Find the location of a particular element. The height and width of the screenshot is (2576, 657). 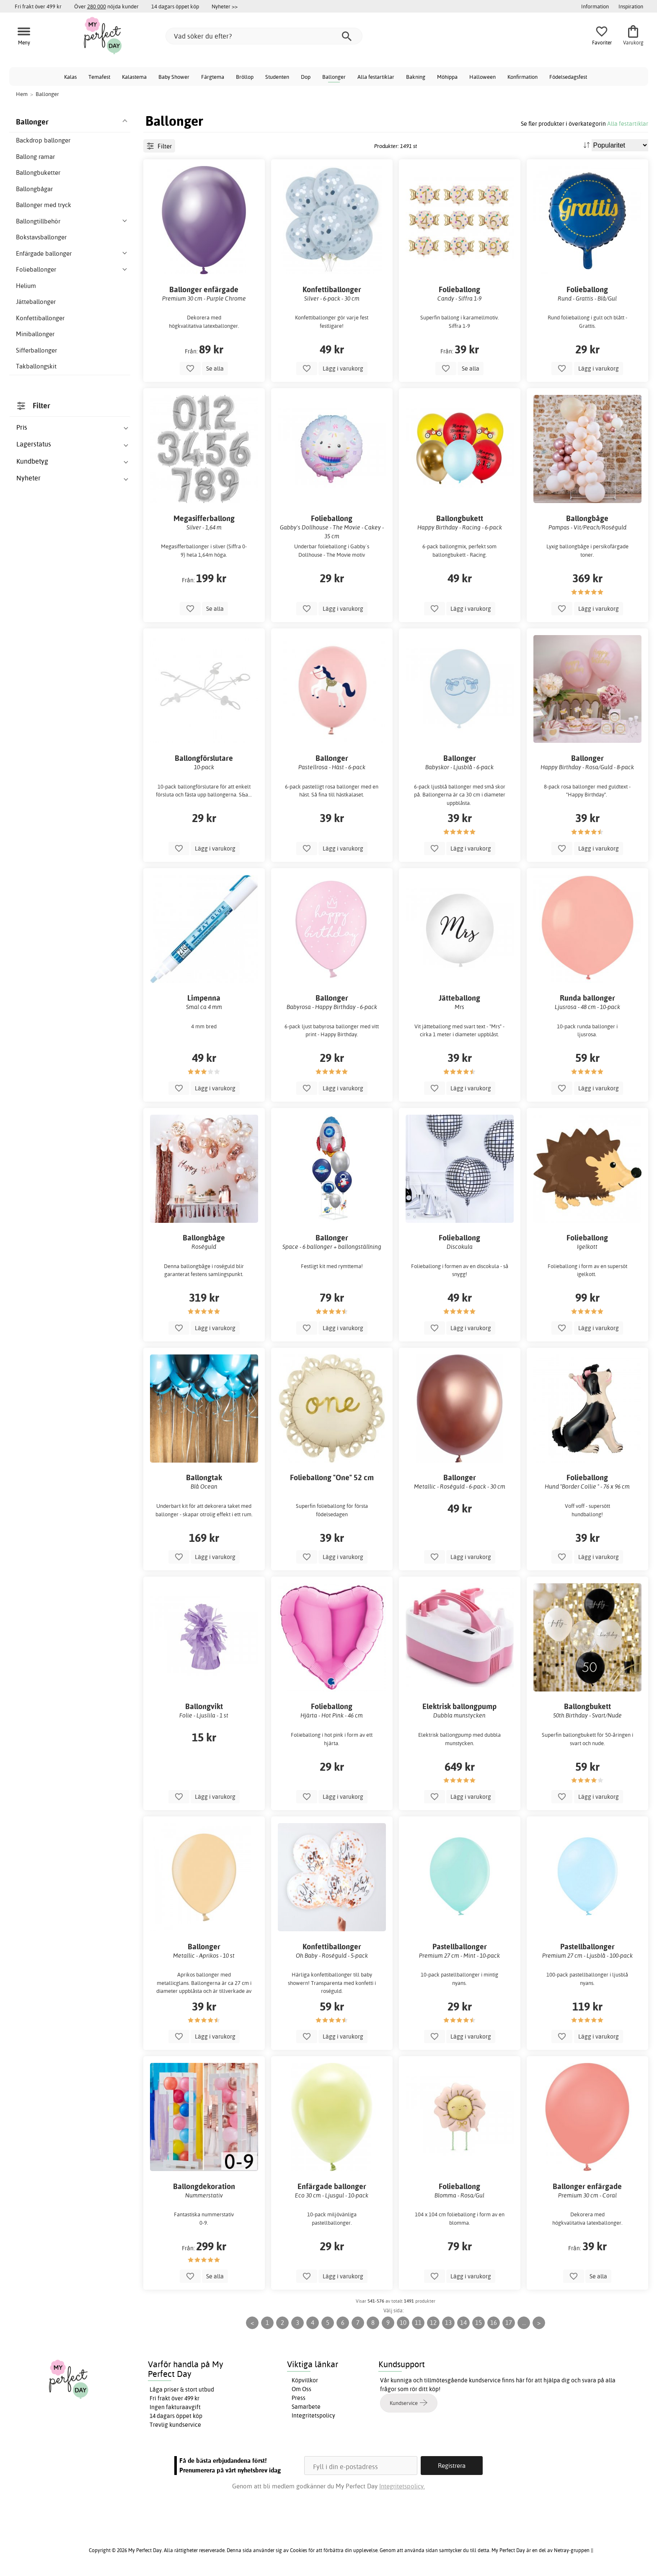

Temafest is located at coordinates (99, 76).